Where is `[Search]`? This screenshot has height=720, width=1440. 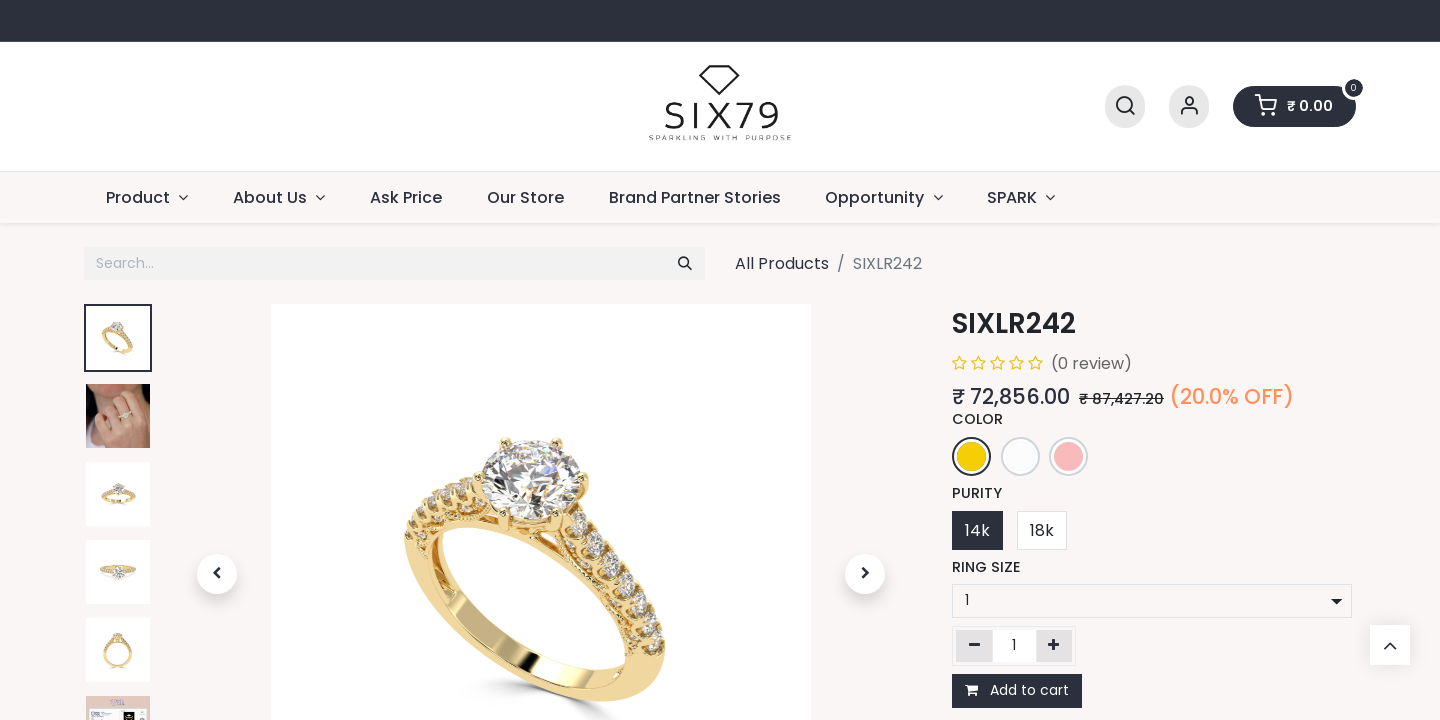
[Search] is located at coordinates (1125, 106).